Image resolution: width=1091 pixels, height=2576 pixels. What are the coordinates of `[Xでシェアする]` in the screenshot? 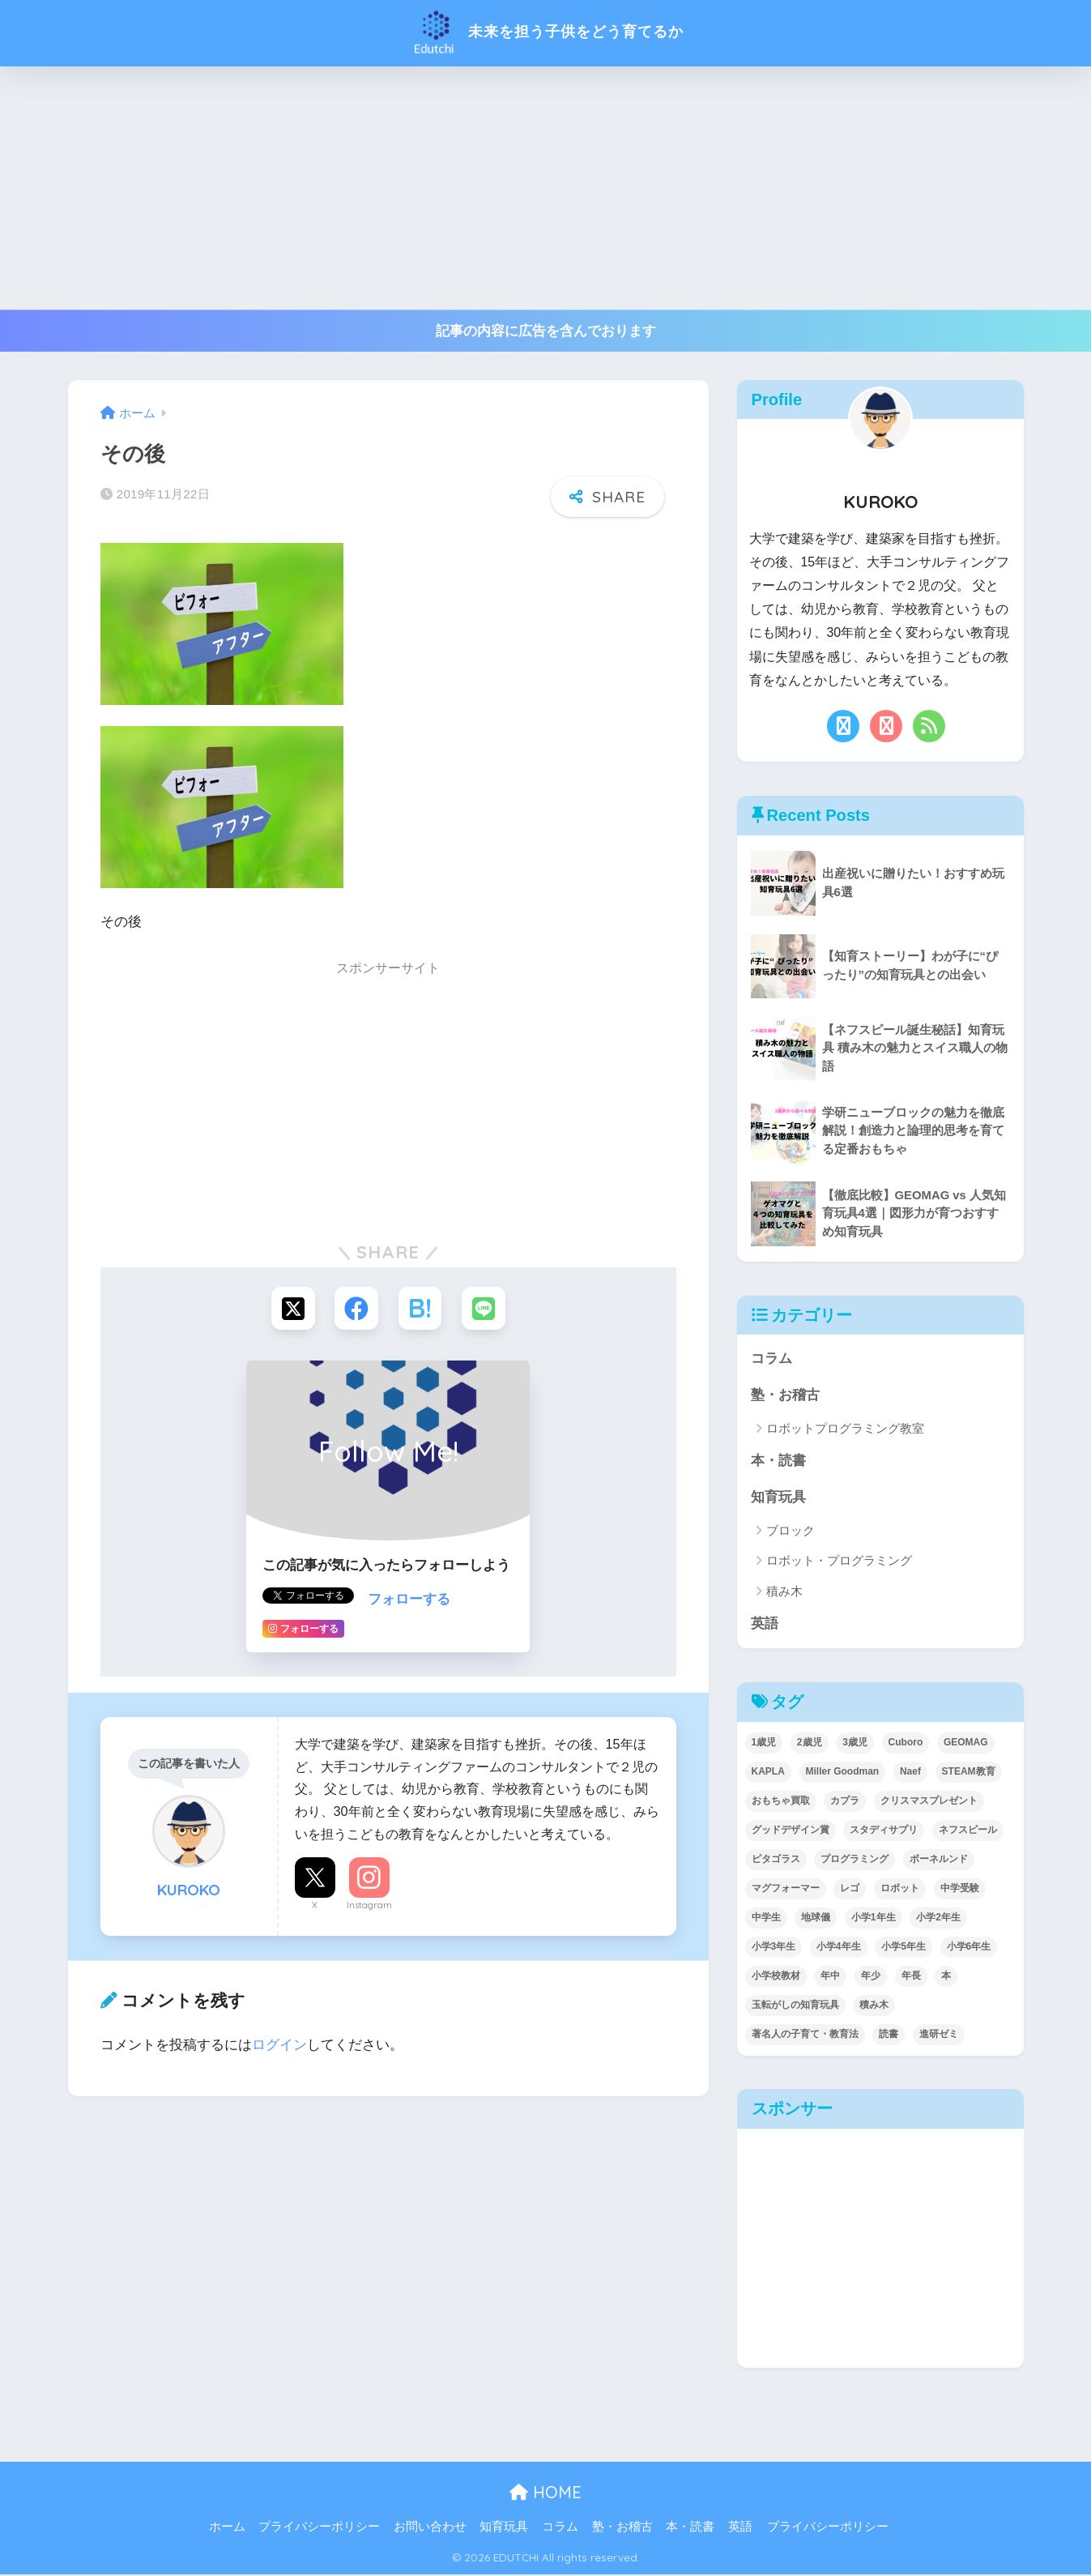 It's located at (291, 1309).